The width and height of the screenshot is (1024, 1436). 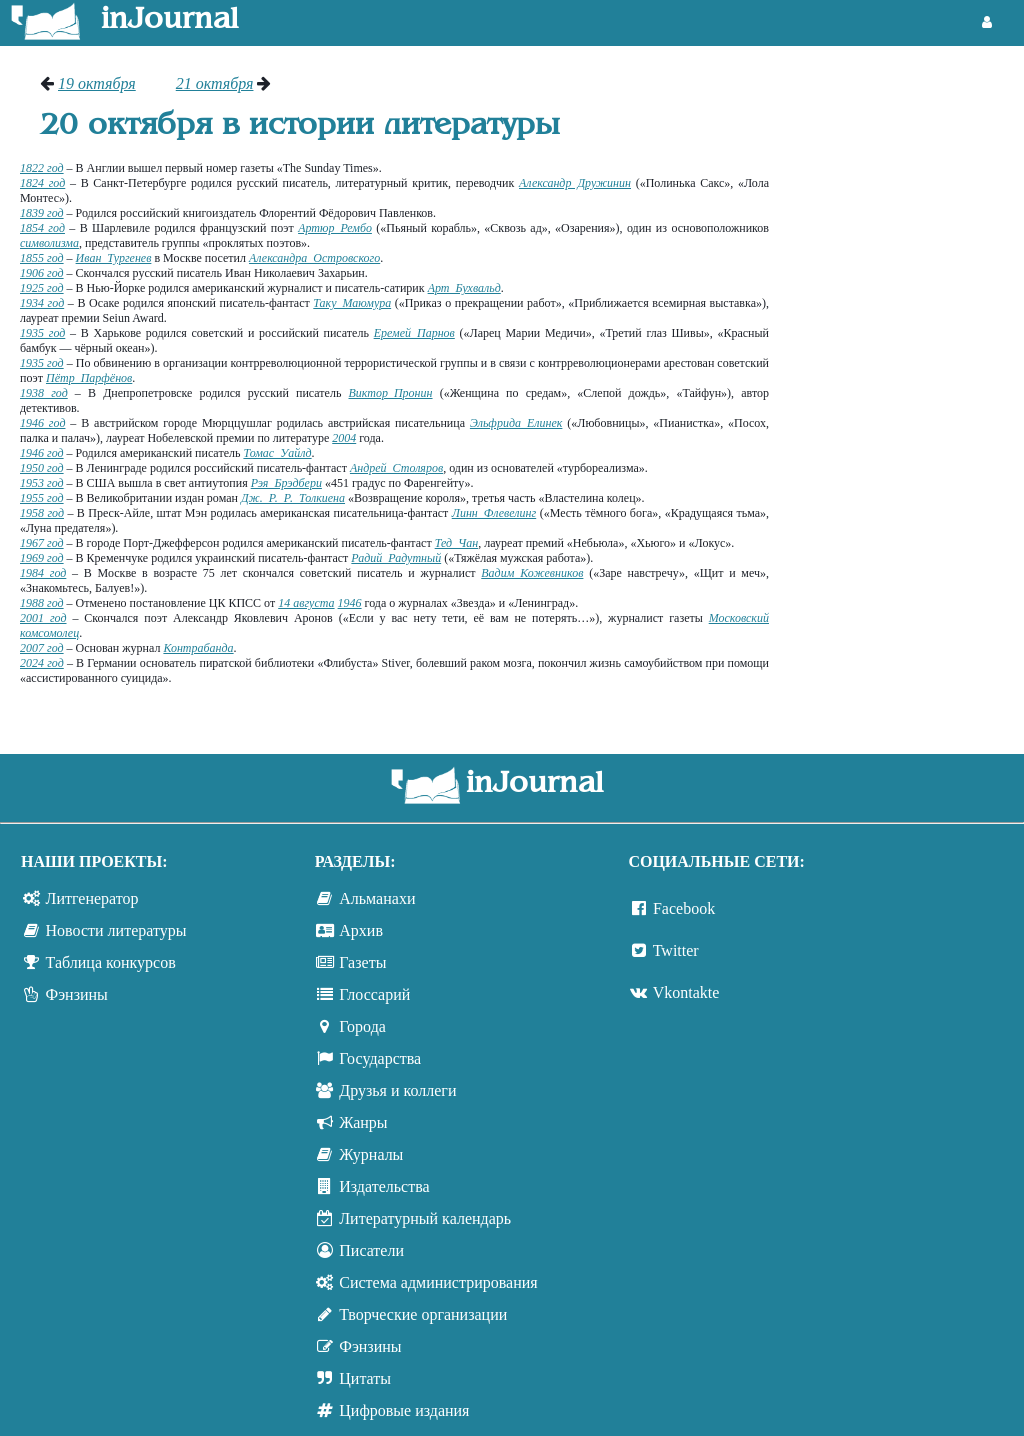 I want to click on Томас Уайлд, so click(x=277, y=453).